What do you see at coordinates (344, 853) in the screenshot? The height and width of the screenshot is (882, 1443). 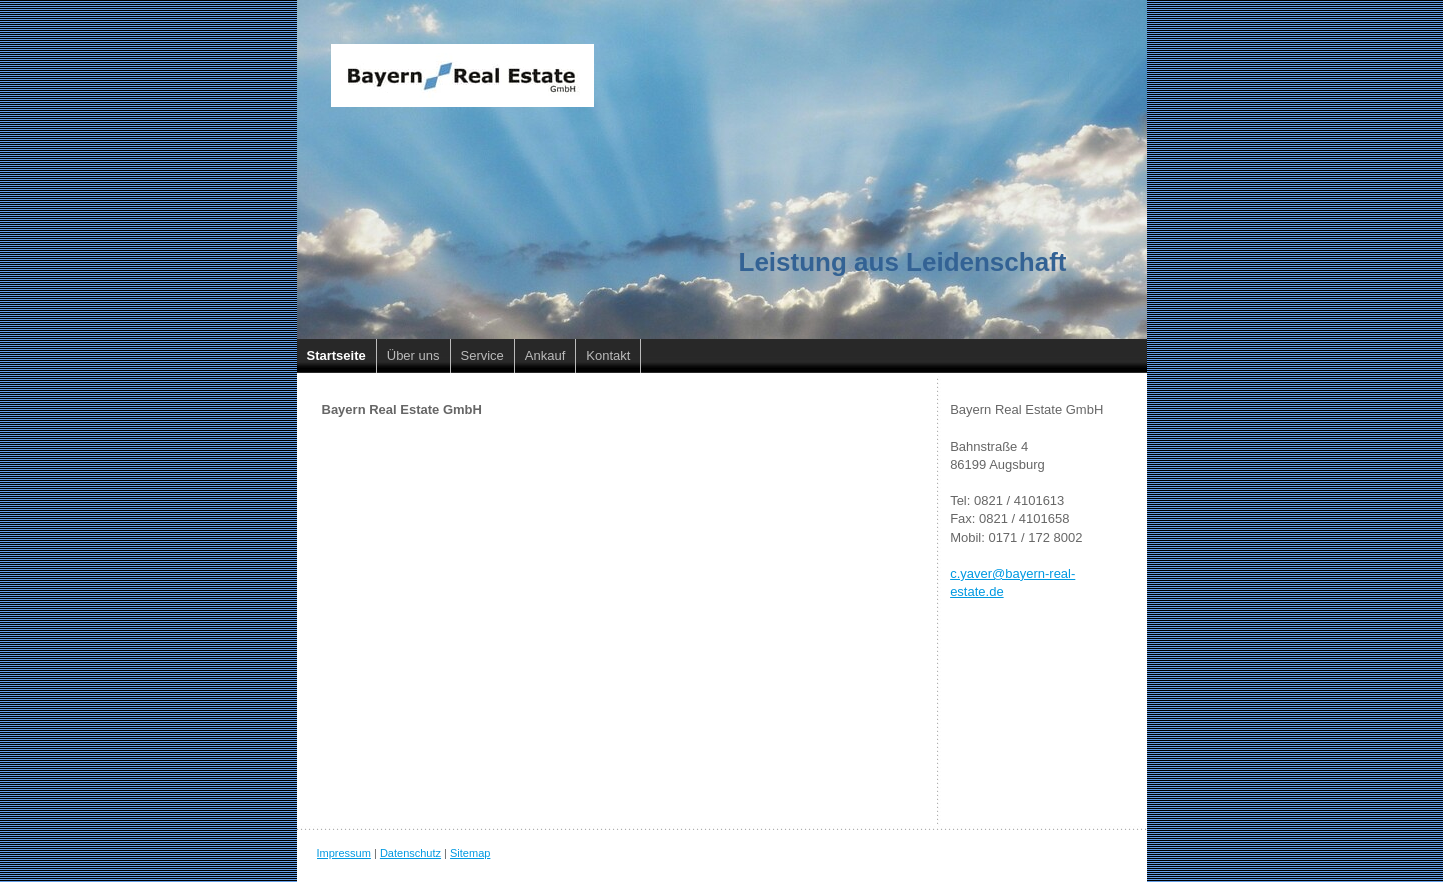 I see `Impressum` at bounding box center [344, 853].